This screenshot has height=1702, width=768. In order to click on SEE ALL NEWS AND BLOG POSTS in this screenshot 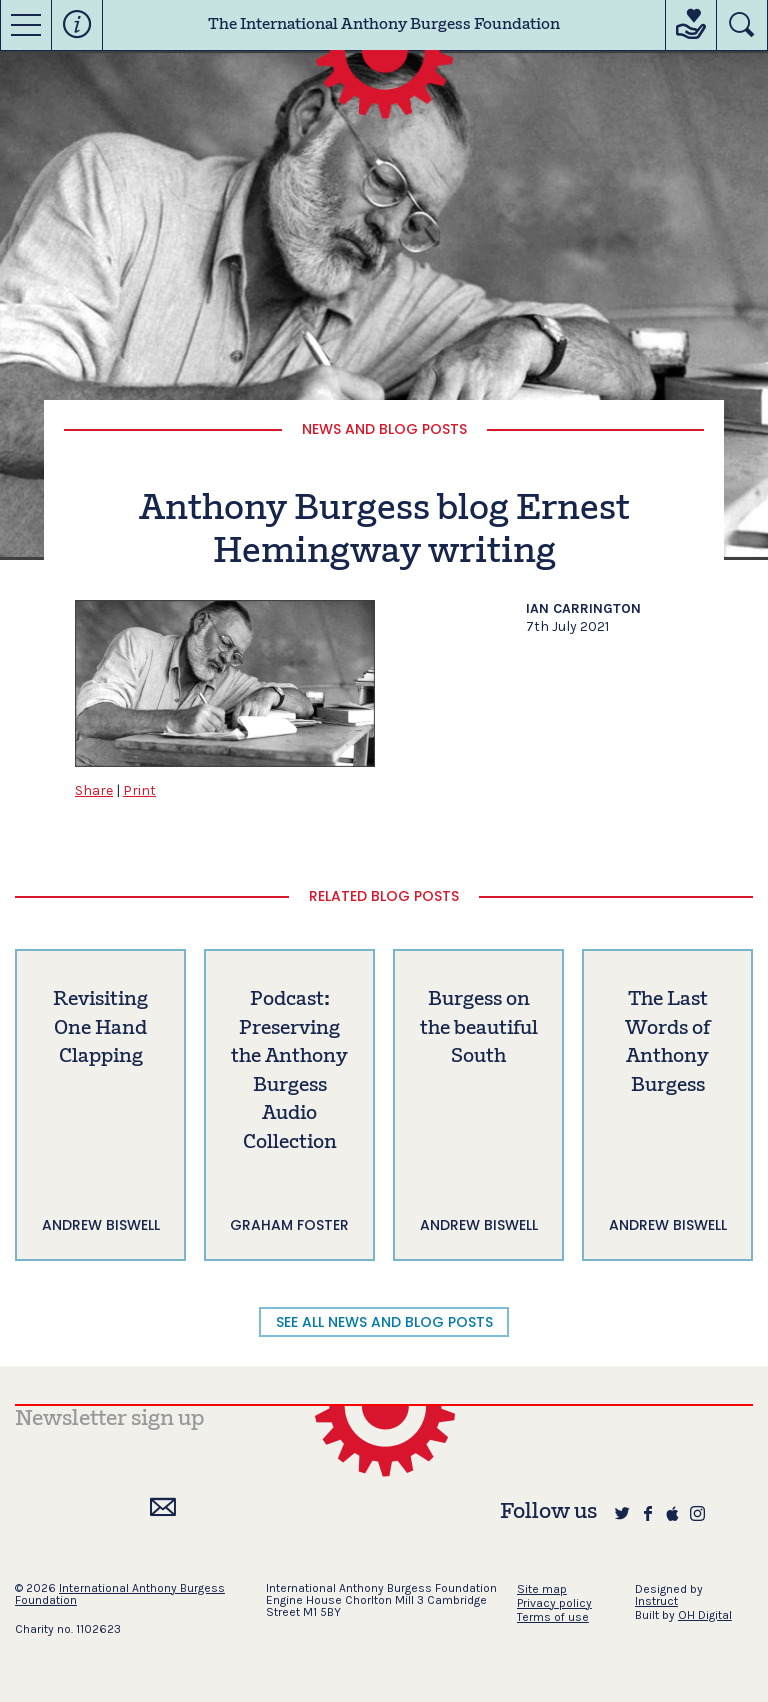, I will do `click(384, 1322)`.